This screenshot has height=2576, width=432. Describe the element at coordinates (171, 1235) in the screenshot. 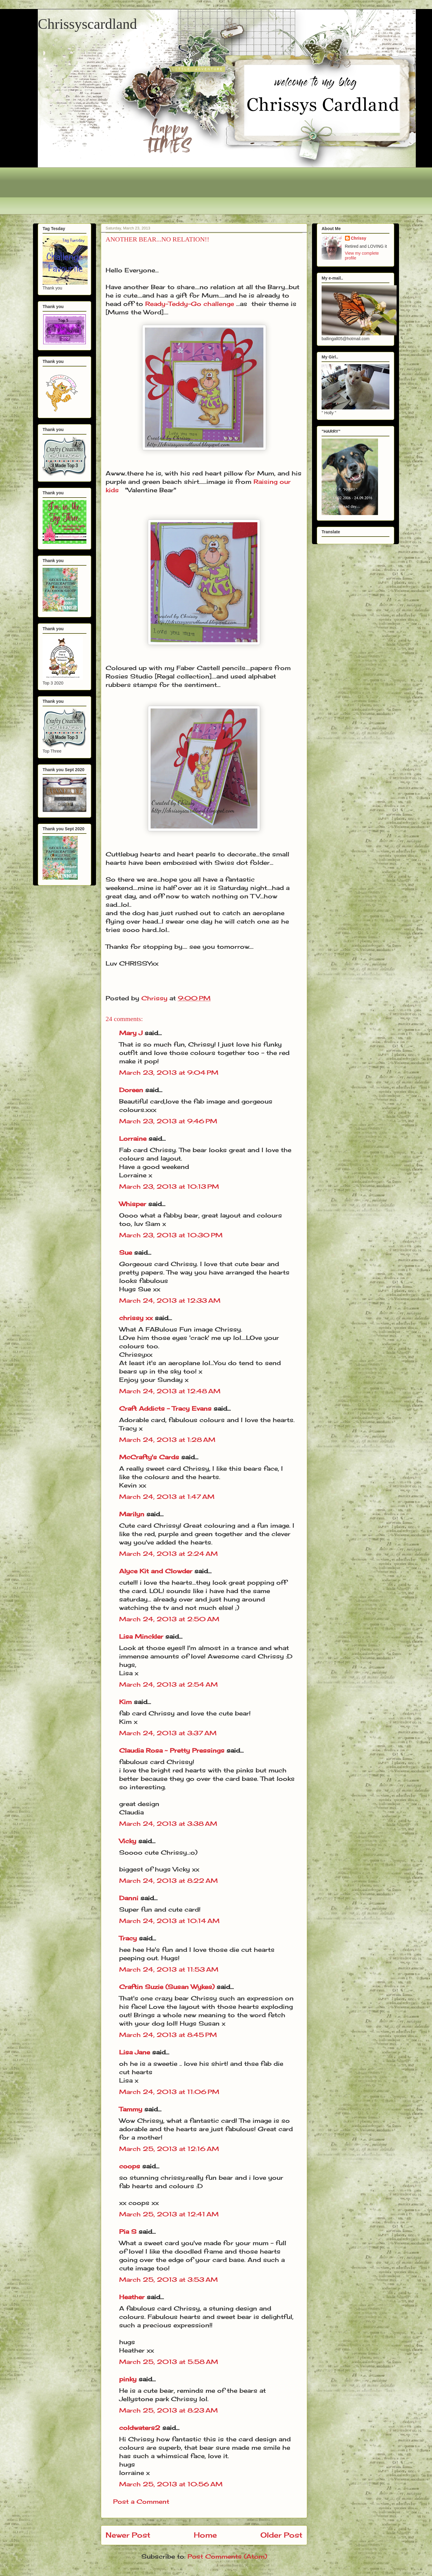

I see `March 23, 2013 at 10:30 PM` at that location.